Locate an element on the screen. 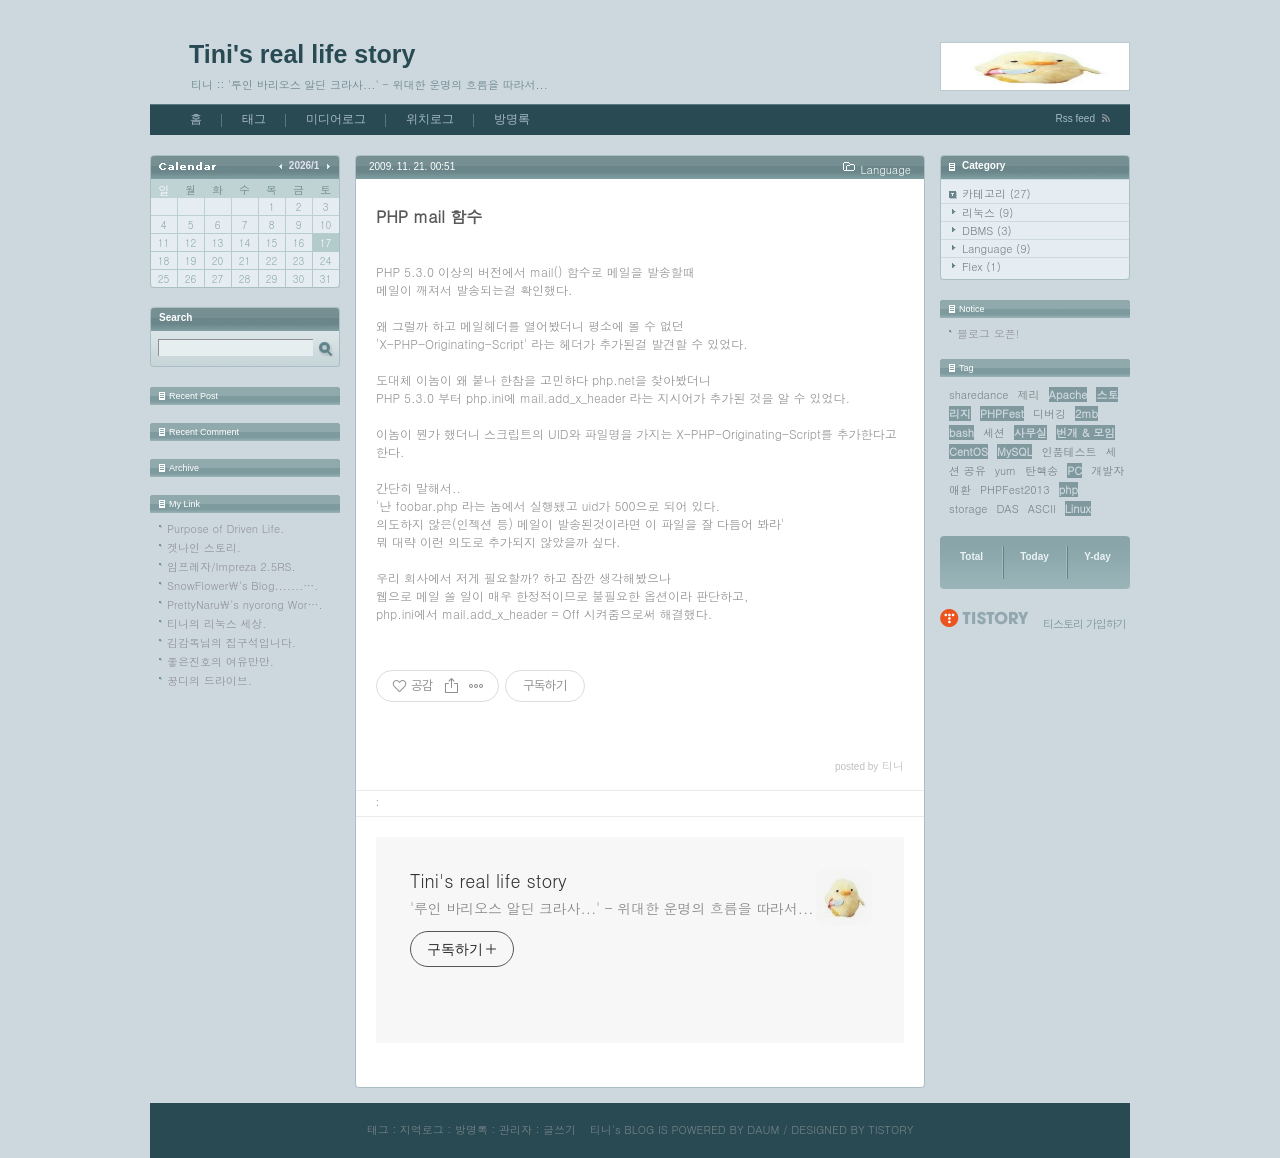  티니 is located at coordinates (601, 1129).